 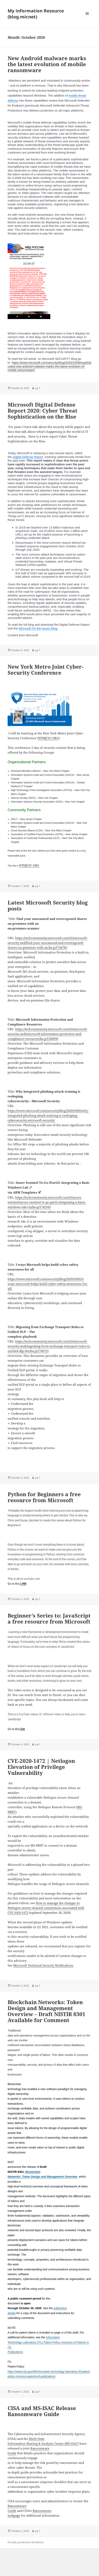 I want to click on New York Metro Joint Cyber-Security Conference, so click(x=45, y=669).